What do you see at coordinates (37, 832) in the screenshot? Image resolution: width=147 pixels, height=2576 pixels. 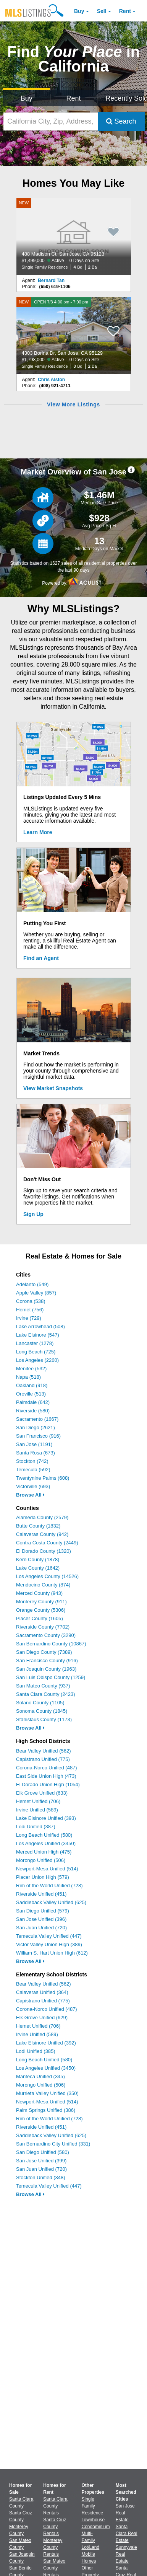 I see `Learn More [Learn More How MLSListings Updates Data in Real Time]` at bounding box center [37, 832].